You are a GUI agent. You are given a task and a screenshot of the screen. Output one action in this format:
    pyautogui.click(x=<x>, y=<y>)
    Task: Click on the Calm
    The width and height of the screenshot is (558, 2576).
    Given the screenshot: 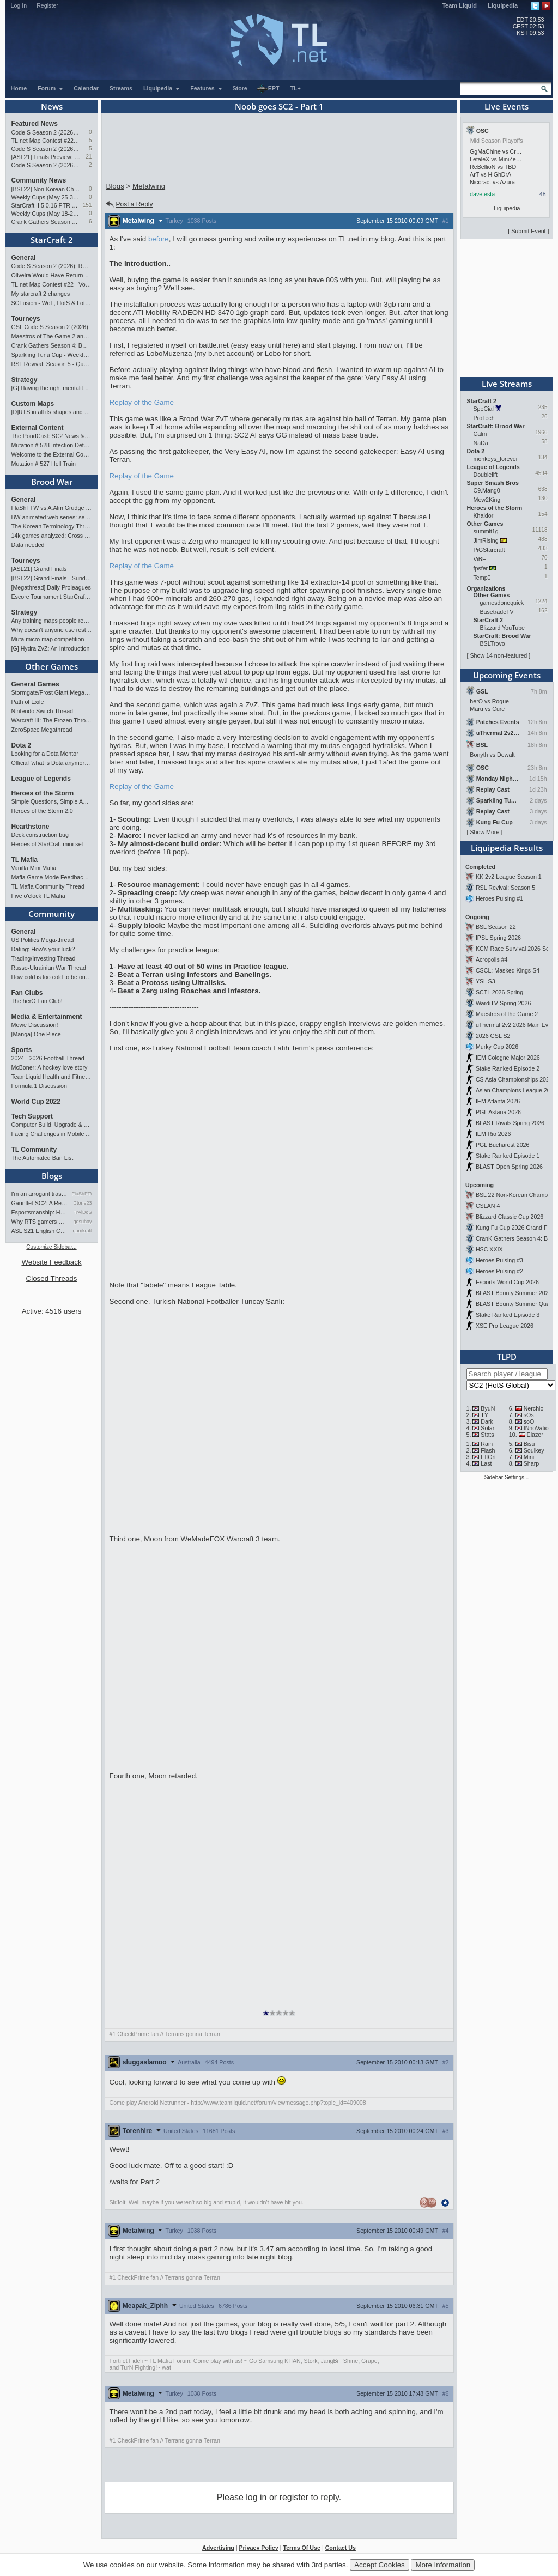 What is the action you would take?
    pyautogui.click(x=480, y=433)
    